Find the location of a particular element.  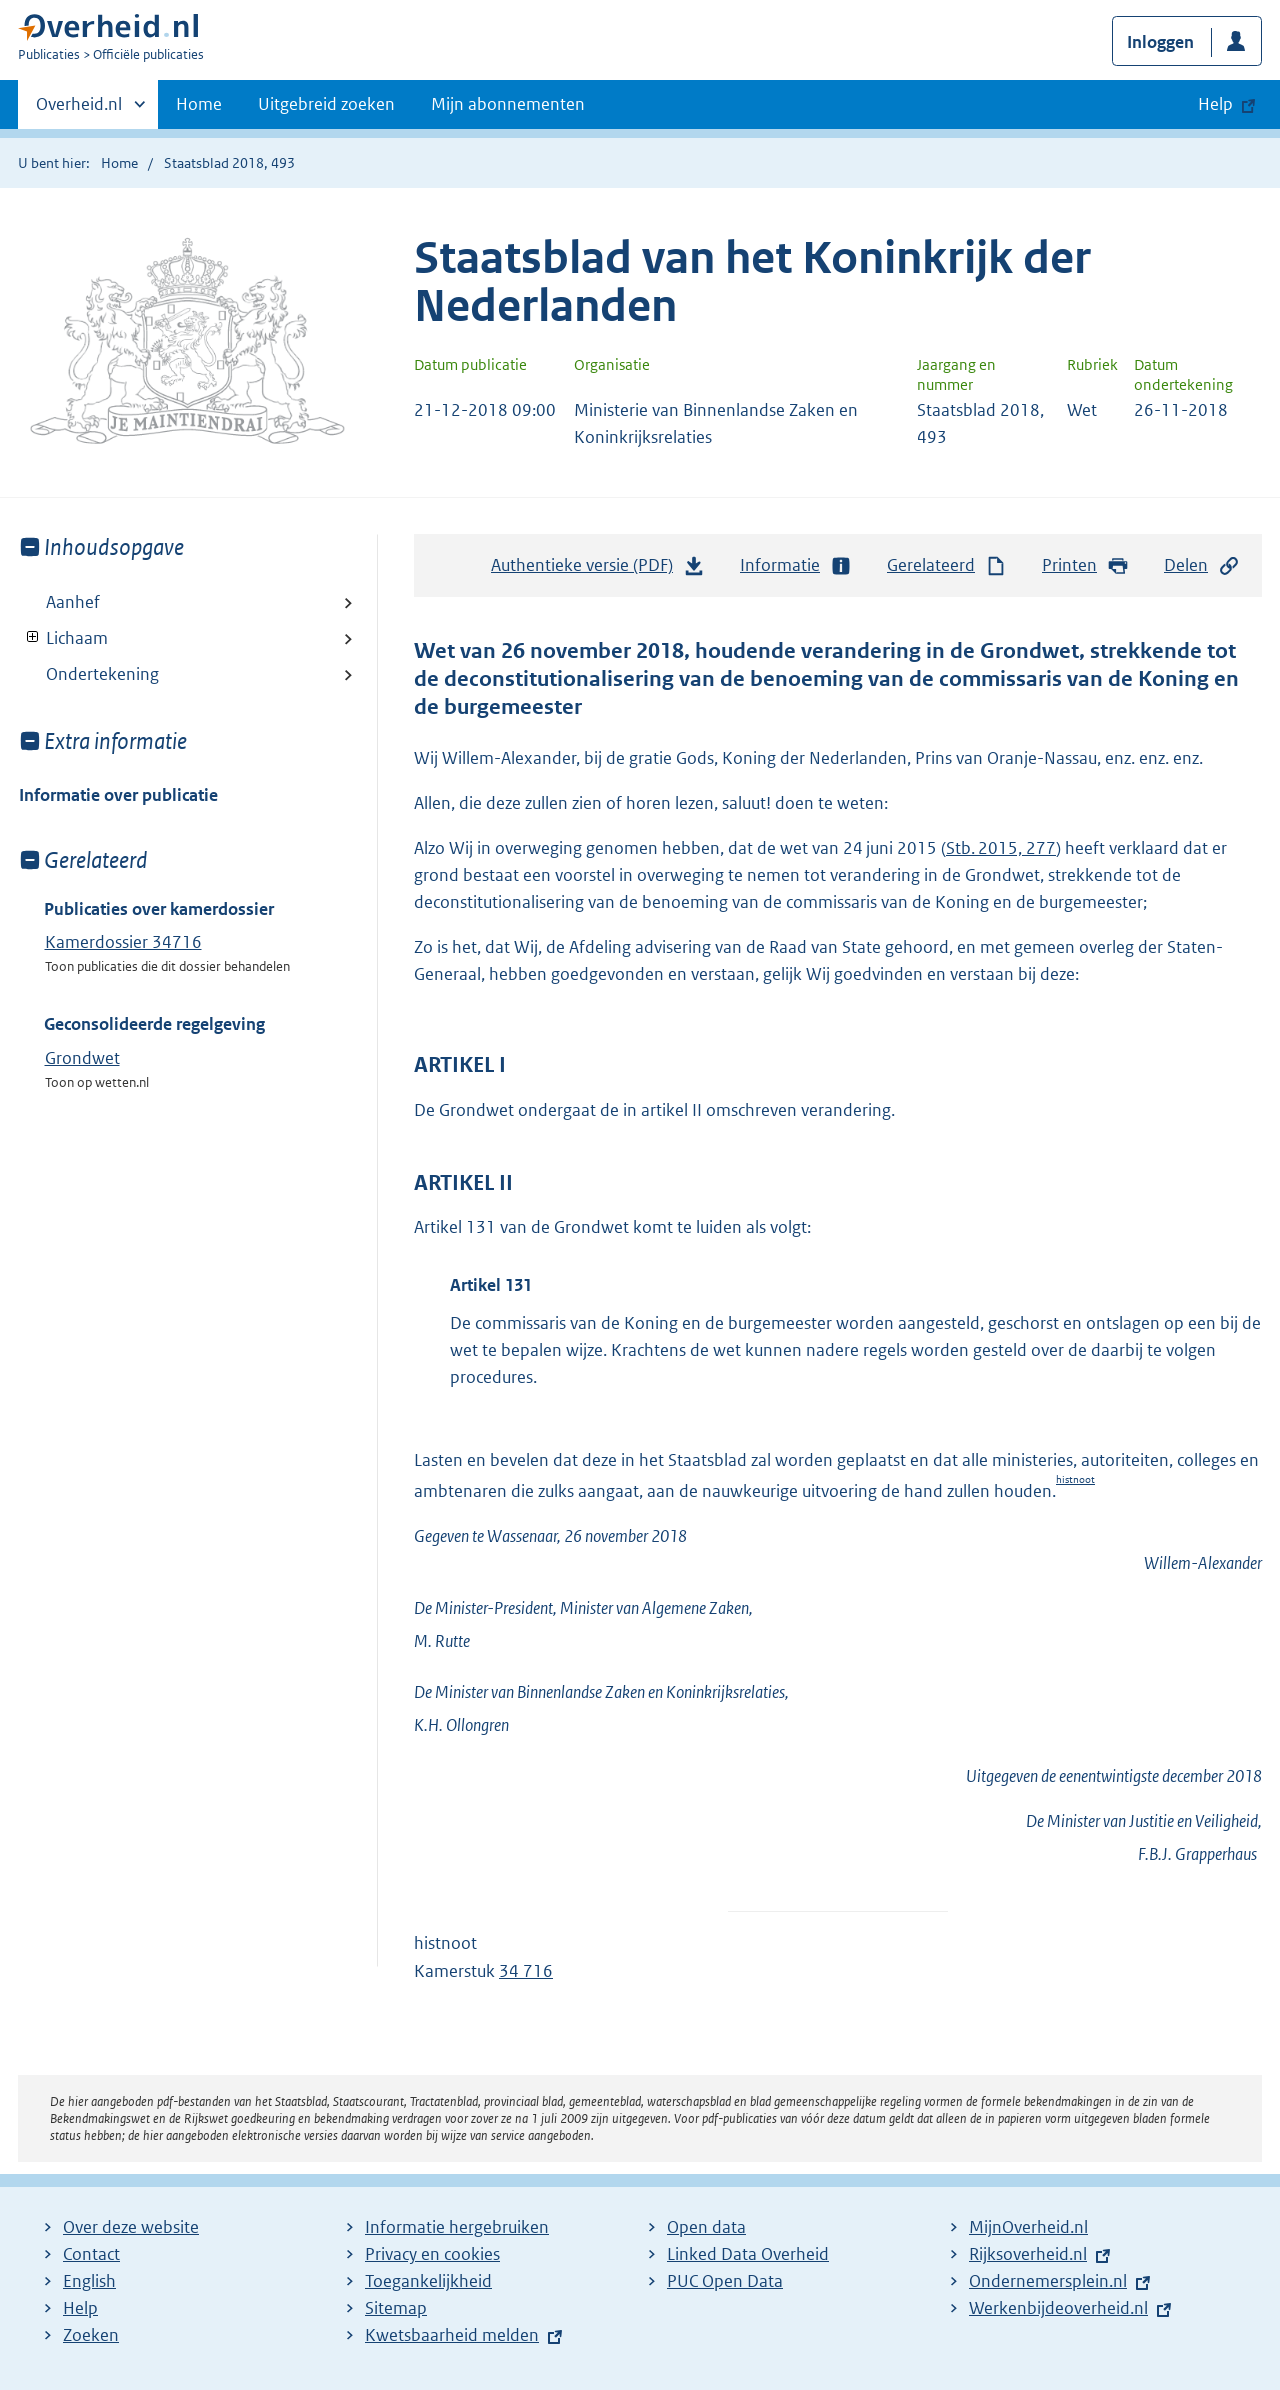

Delen is located at coordinates (1202, 565).